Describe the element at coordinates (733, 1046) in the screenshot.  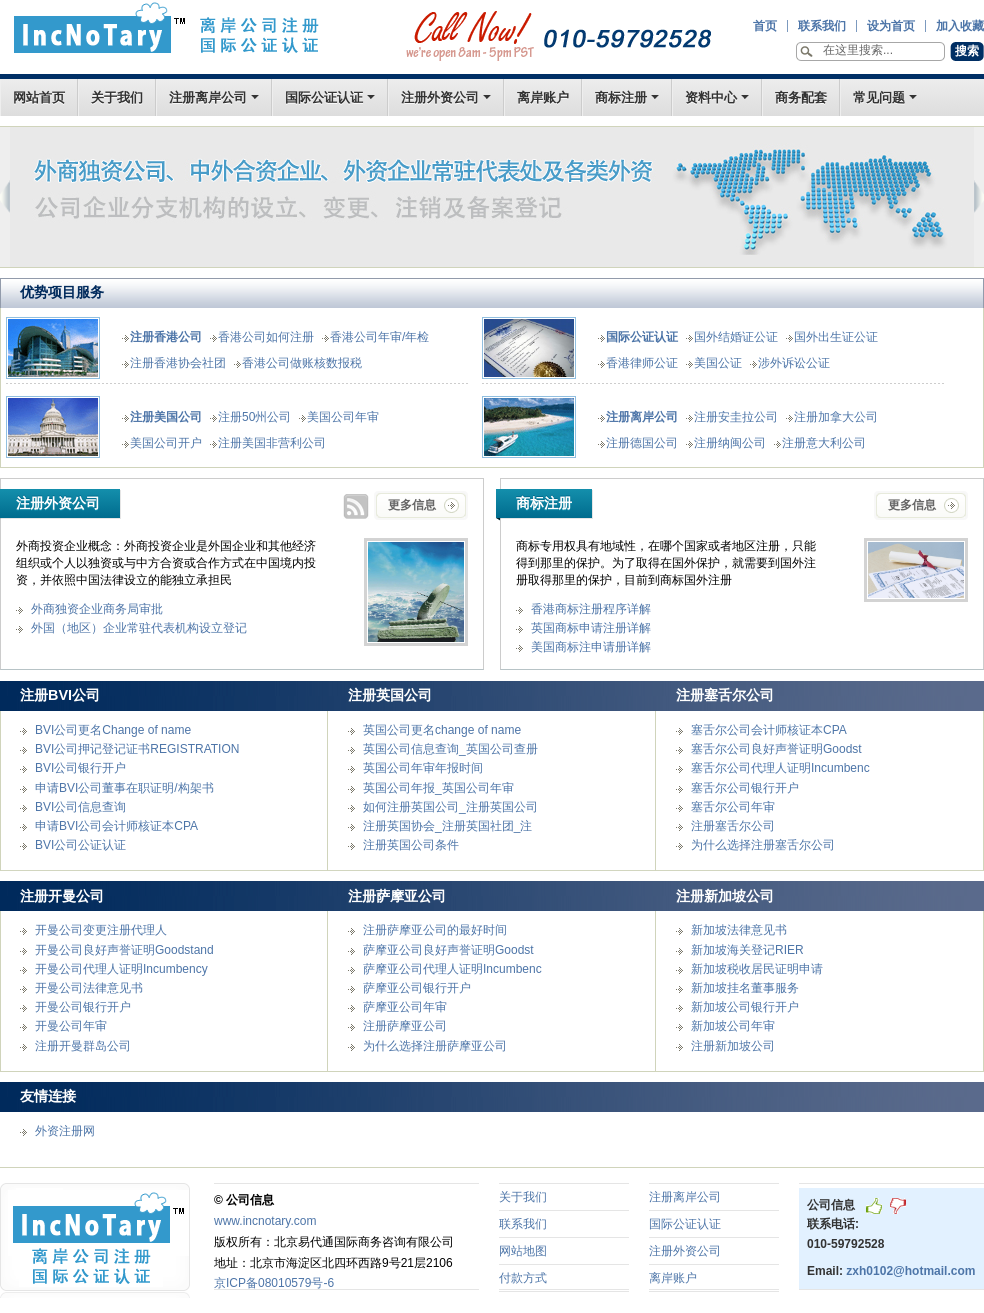
I see `注册新加坡公司` at that location.